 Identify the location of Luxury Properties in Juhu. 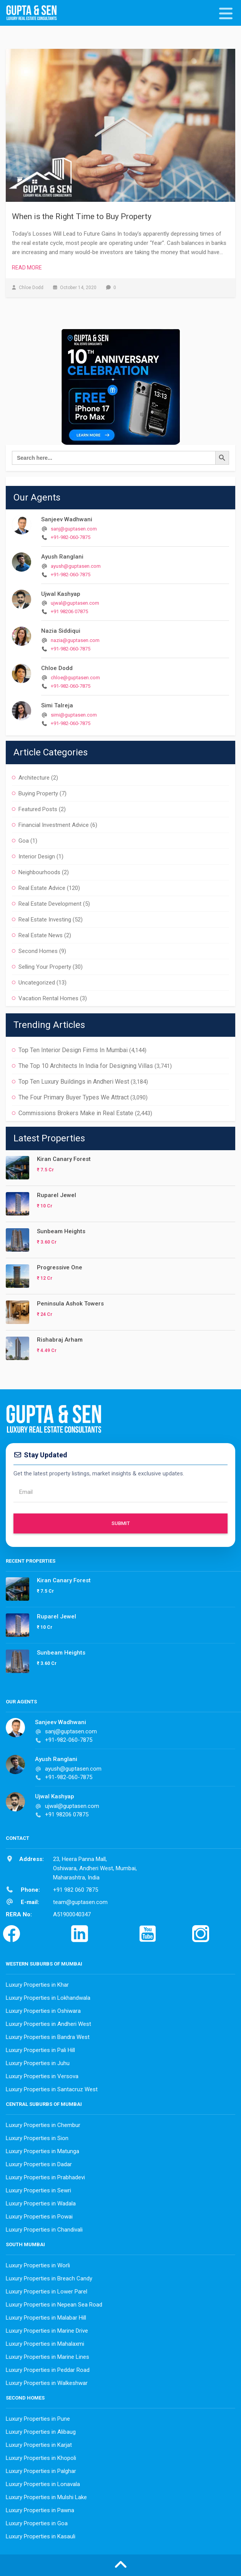
(38, 2063).